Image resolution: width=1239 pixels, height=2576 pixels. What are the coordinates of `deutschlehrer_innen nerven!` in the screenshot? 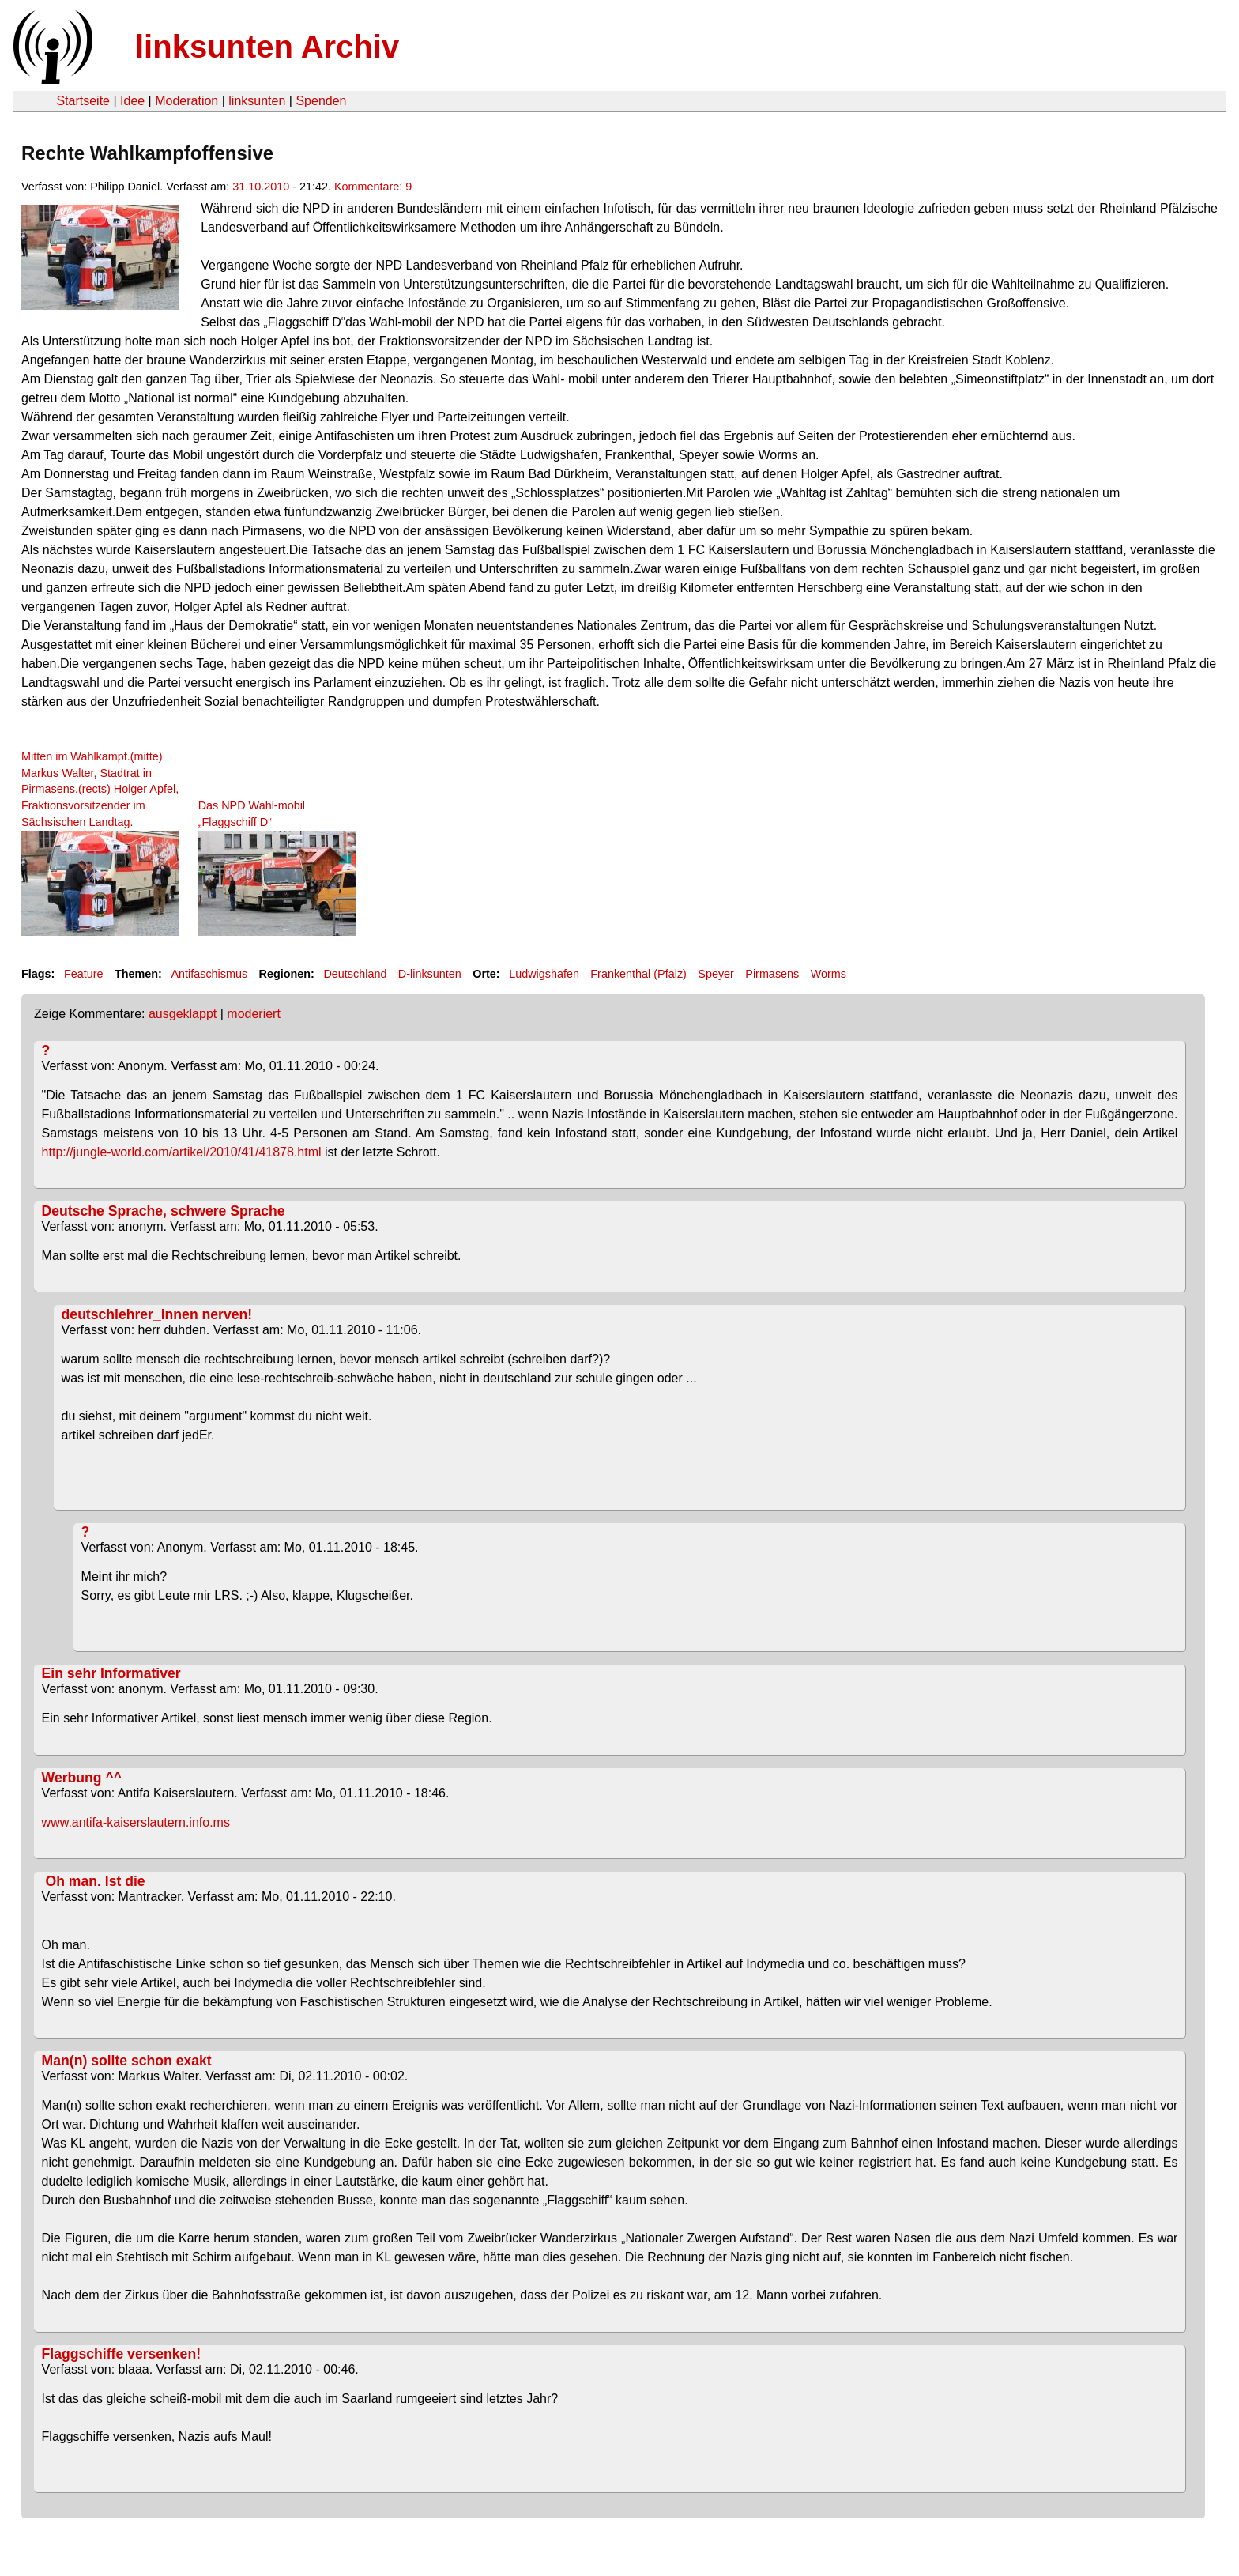 It's located at (157, 1314).